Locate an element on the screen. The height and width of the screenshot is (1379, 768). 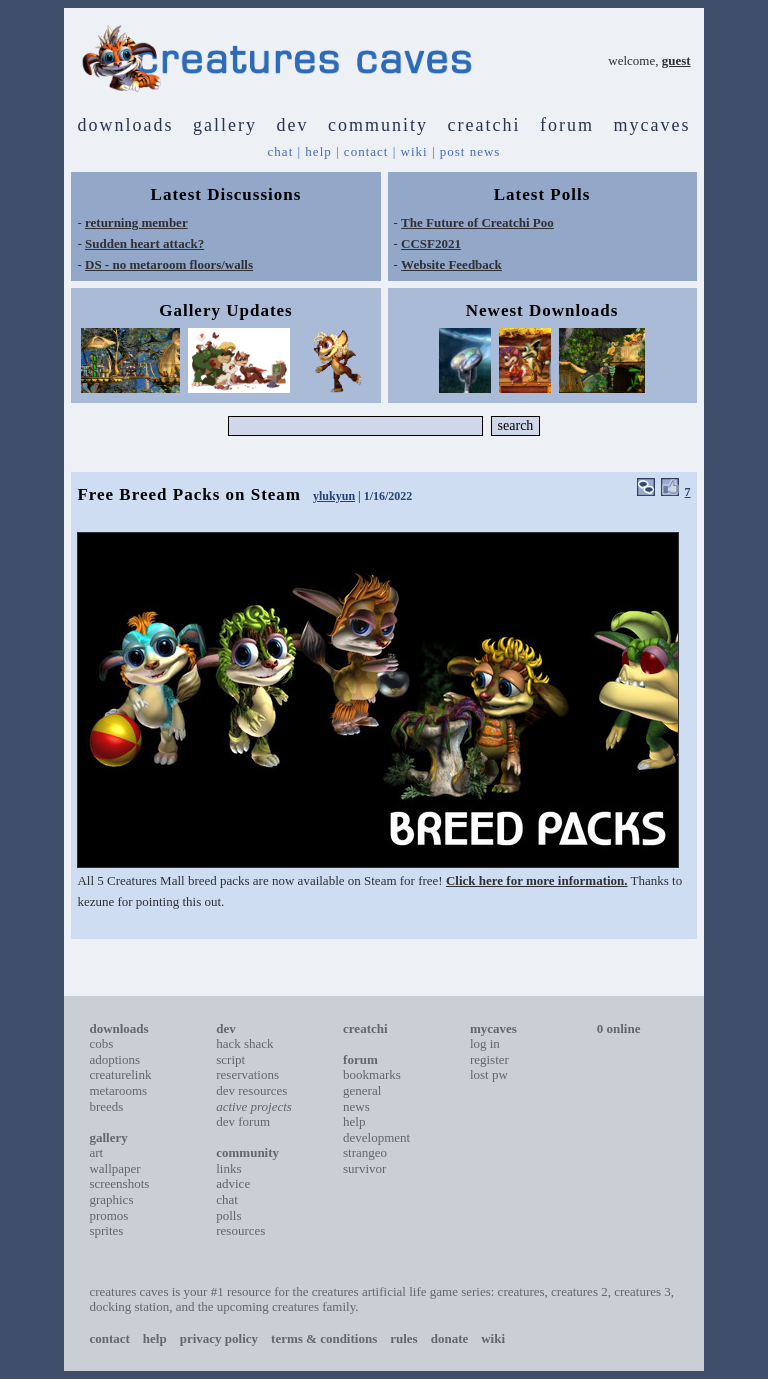
DS - no metaroom floors/walls is located at coordinates (169, 264).